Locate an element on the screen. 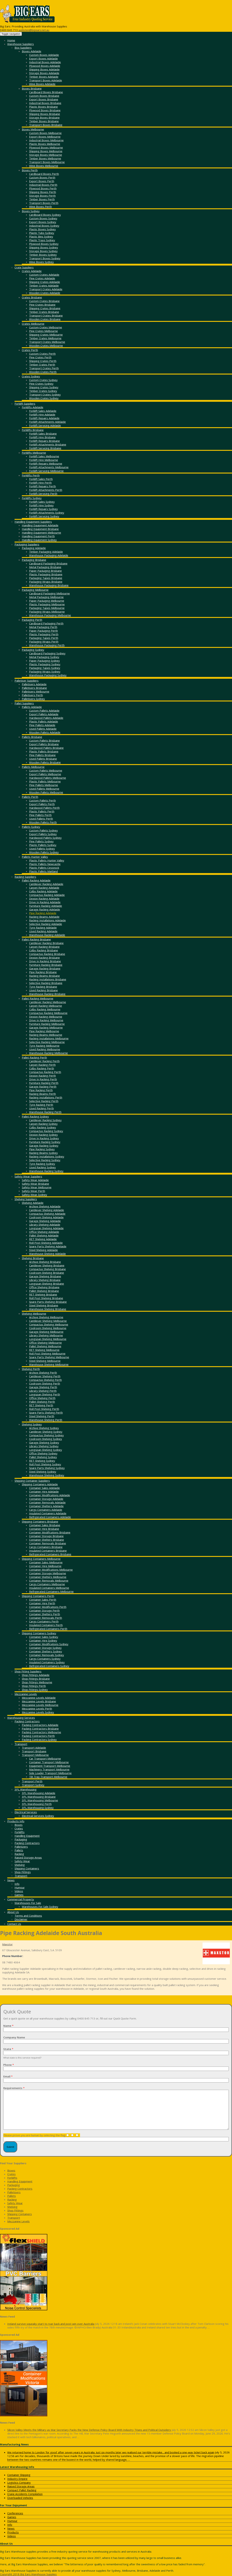 Image resolution: width=232 pixels, height=2576 pixels. Palletisers Melbourne is located at coordinates (35, 691).